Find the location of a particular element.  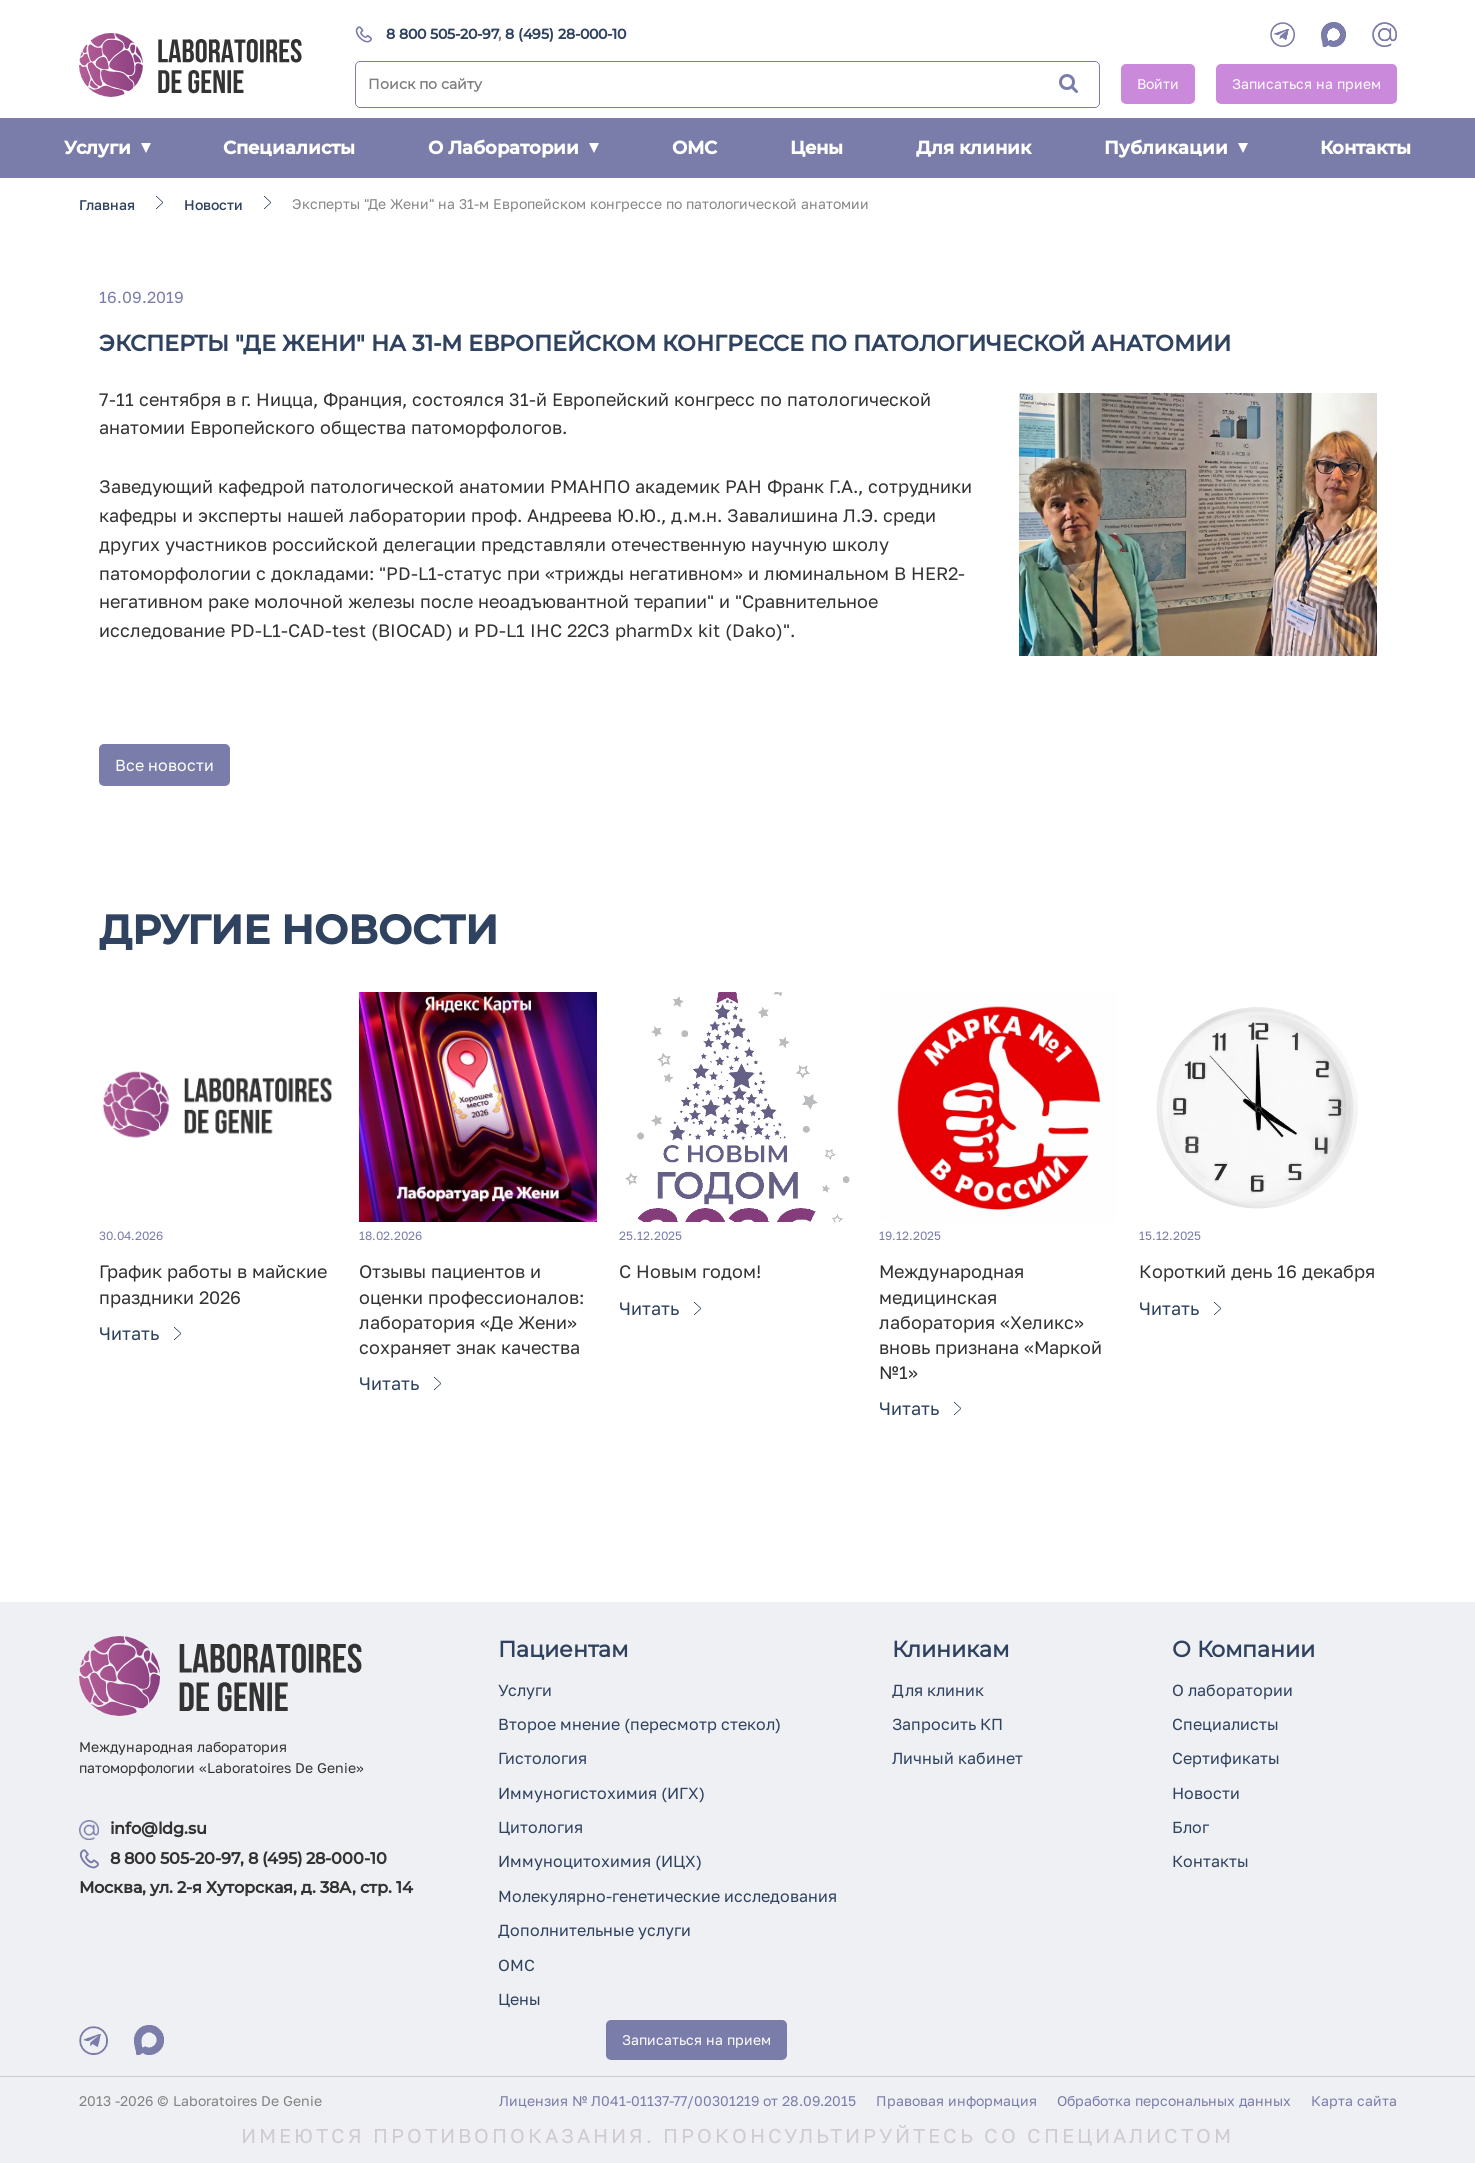

info@ldg.su is located at coordinates (158, 1828).